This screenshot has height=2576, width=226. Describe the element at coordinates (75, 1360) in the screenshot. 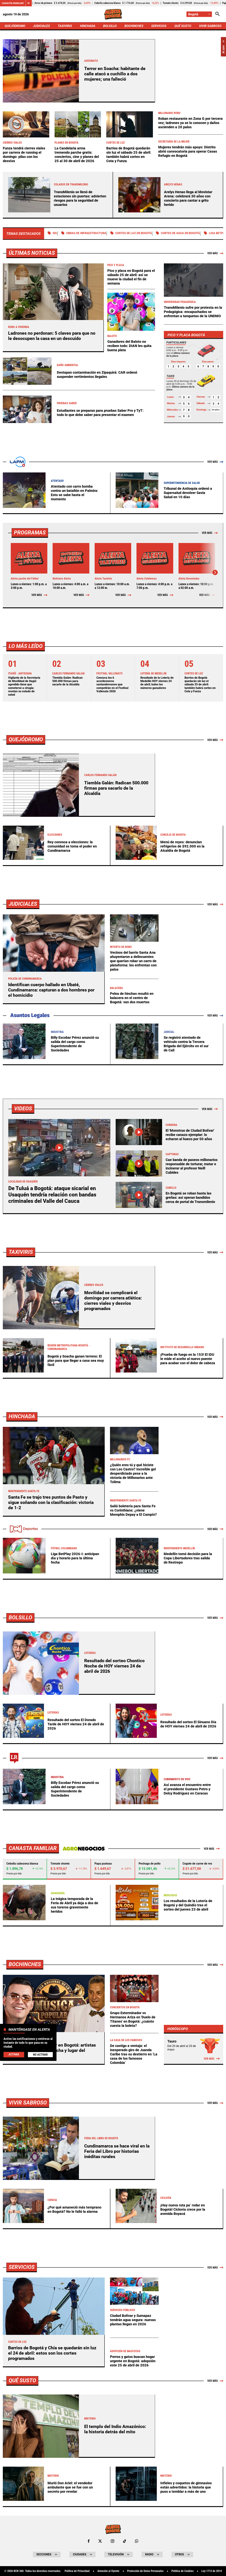

I see `Bogotá y Soacha ganan terreno: El plan para que llegar a casa sea muy fácil` at that location.